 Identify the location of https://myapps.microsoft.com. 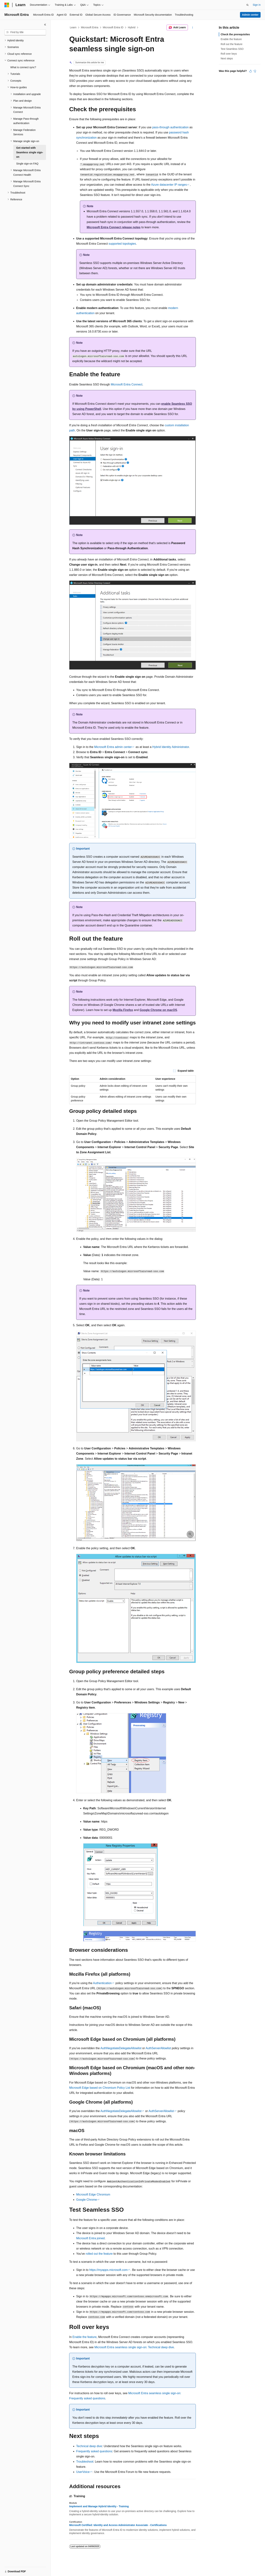
(108, 2269).